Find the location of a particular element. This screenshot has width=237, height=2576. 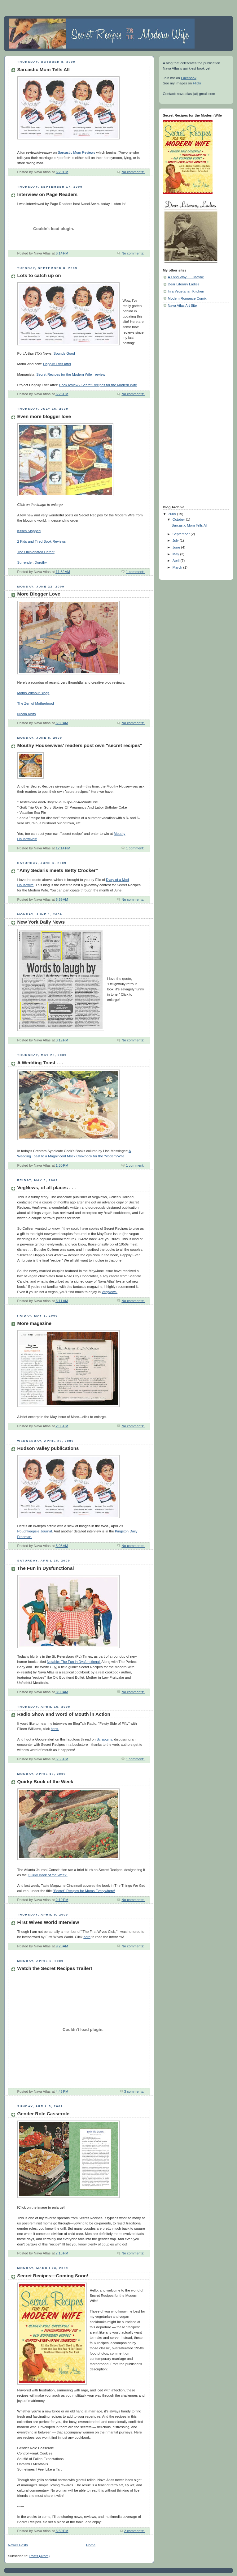

No comments: is located at coordinates (133, 172).